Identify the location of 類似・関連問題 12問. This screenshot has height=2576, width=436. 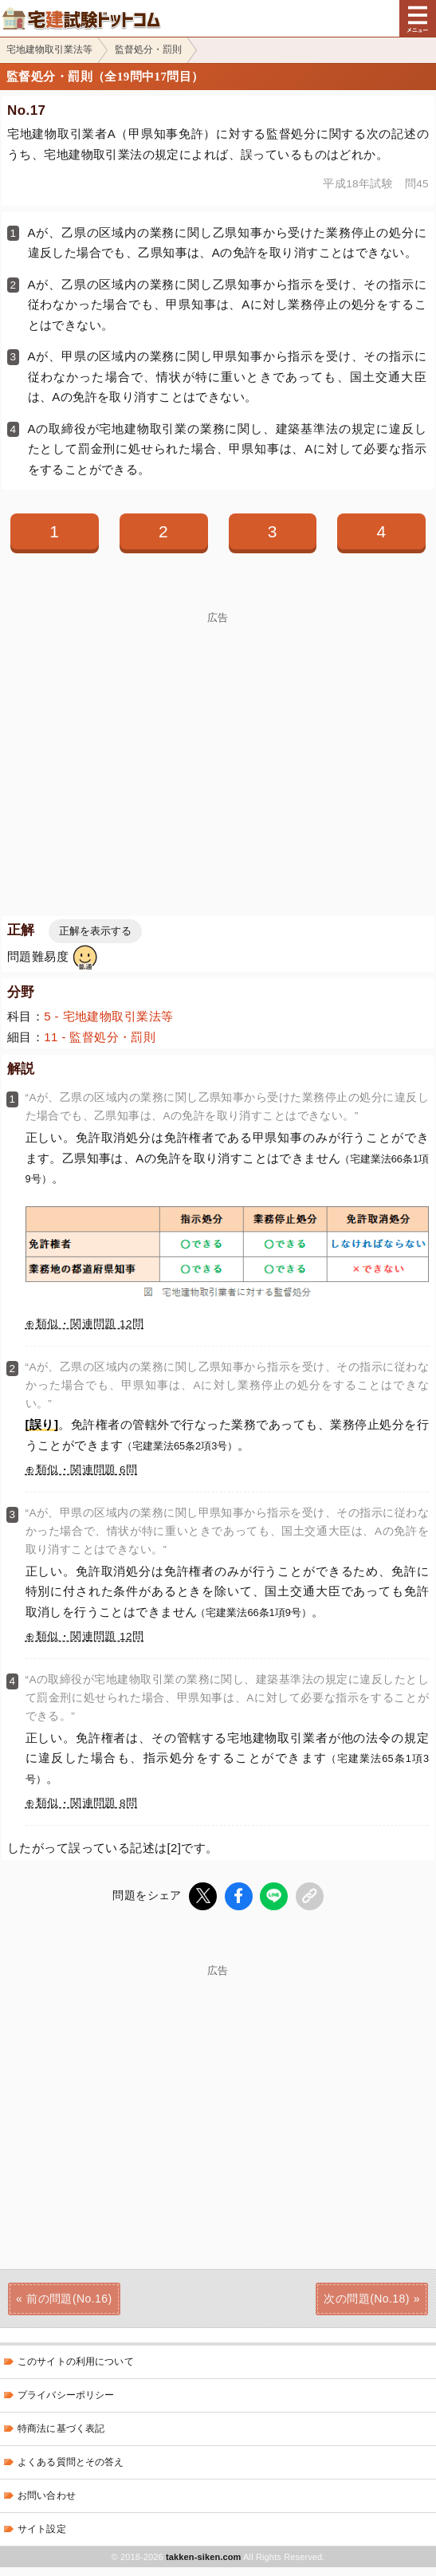
(89, 1324).